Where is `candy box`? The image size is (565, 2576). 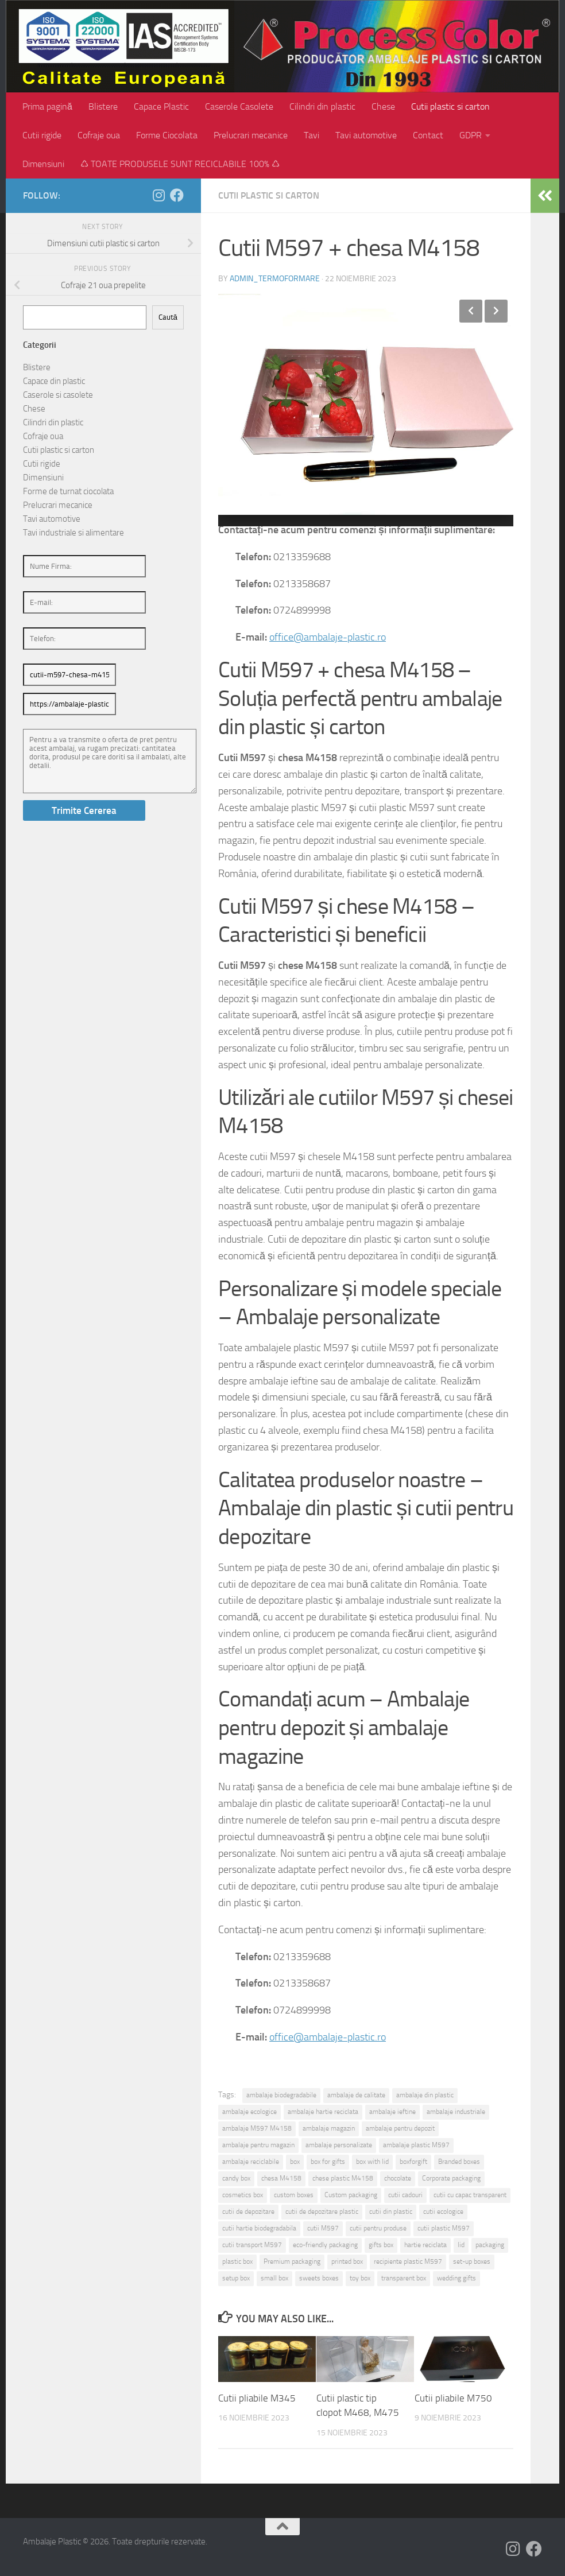
candy box is located at coordinates (236, 2178).